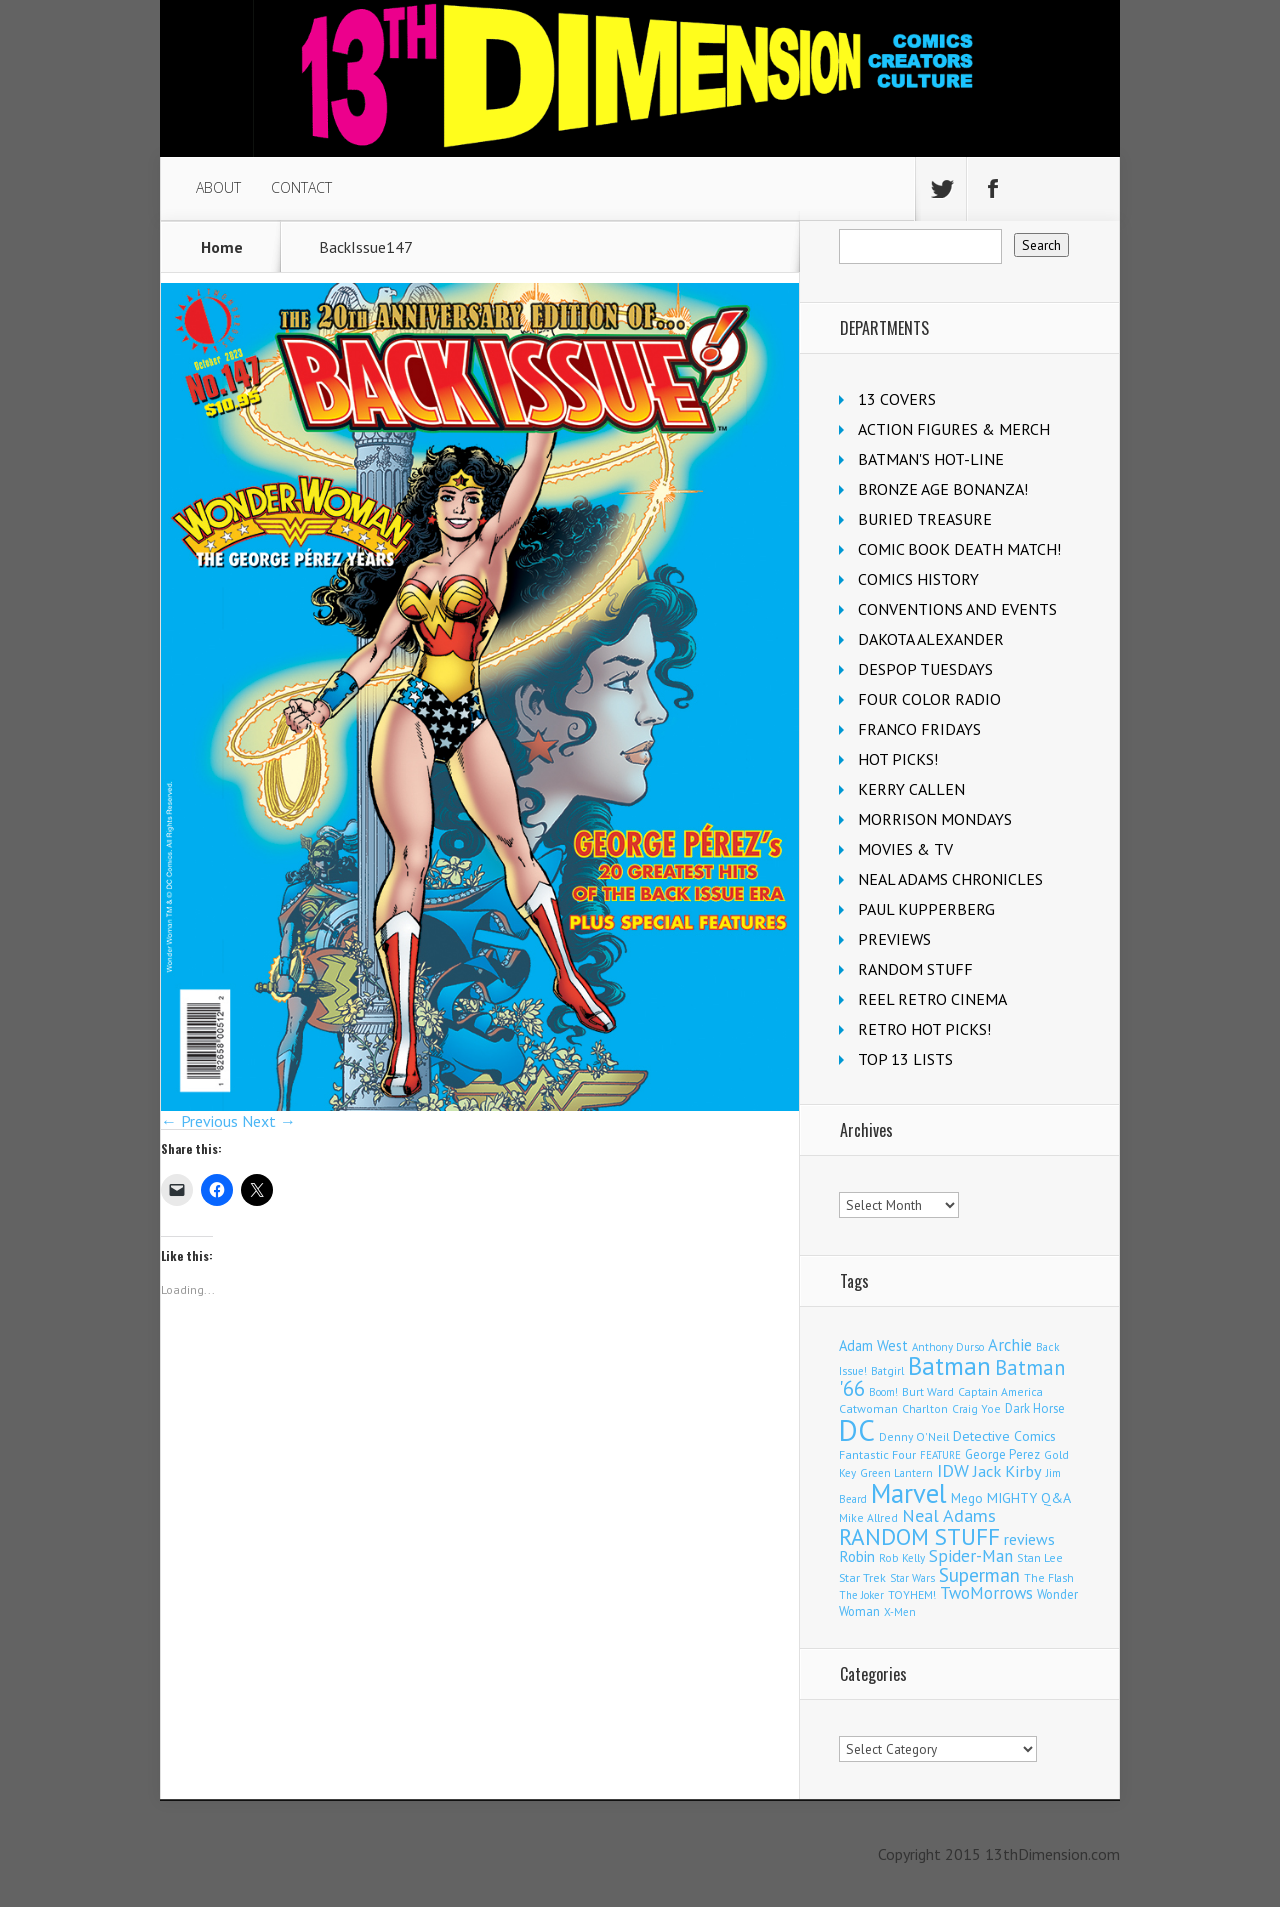  I want to click on DESPOP TUESDAYS, so click(925, 669).